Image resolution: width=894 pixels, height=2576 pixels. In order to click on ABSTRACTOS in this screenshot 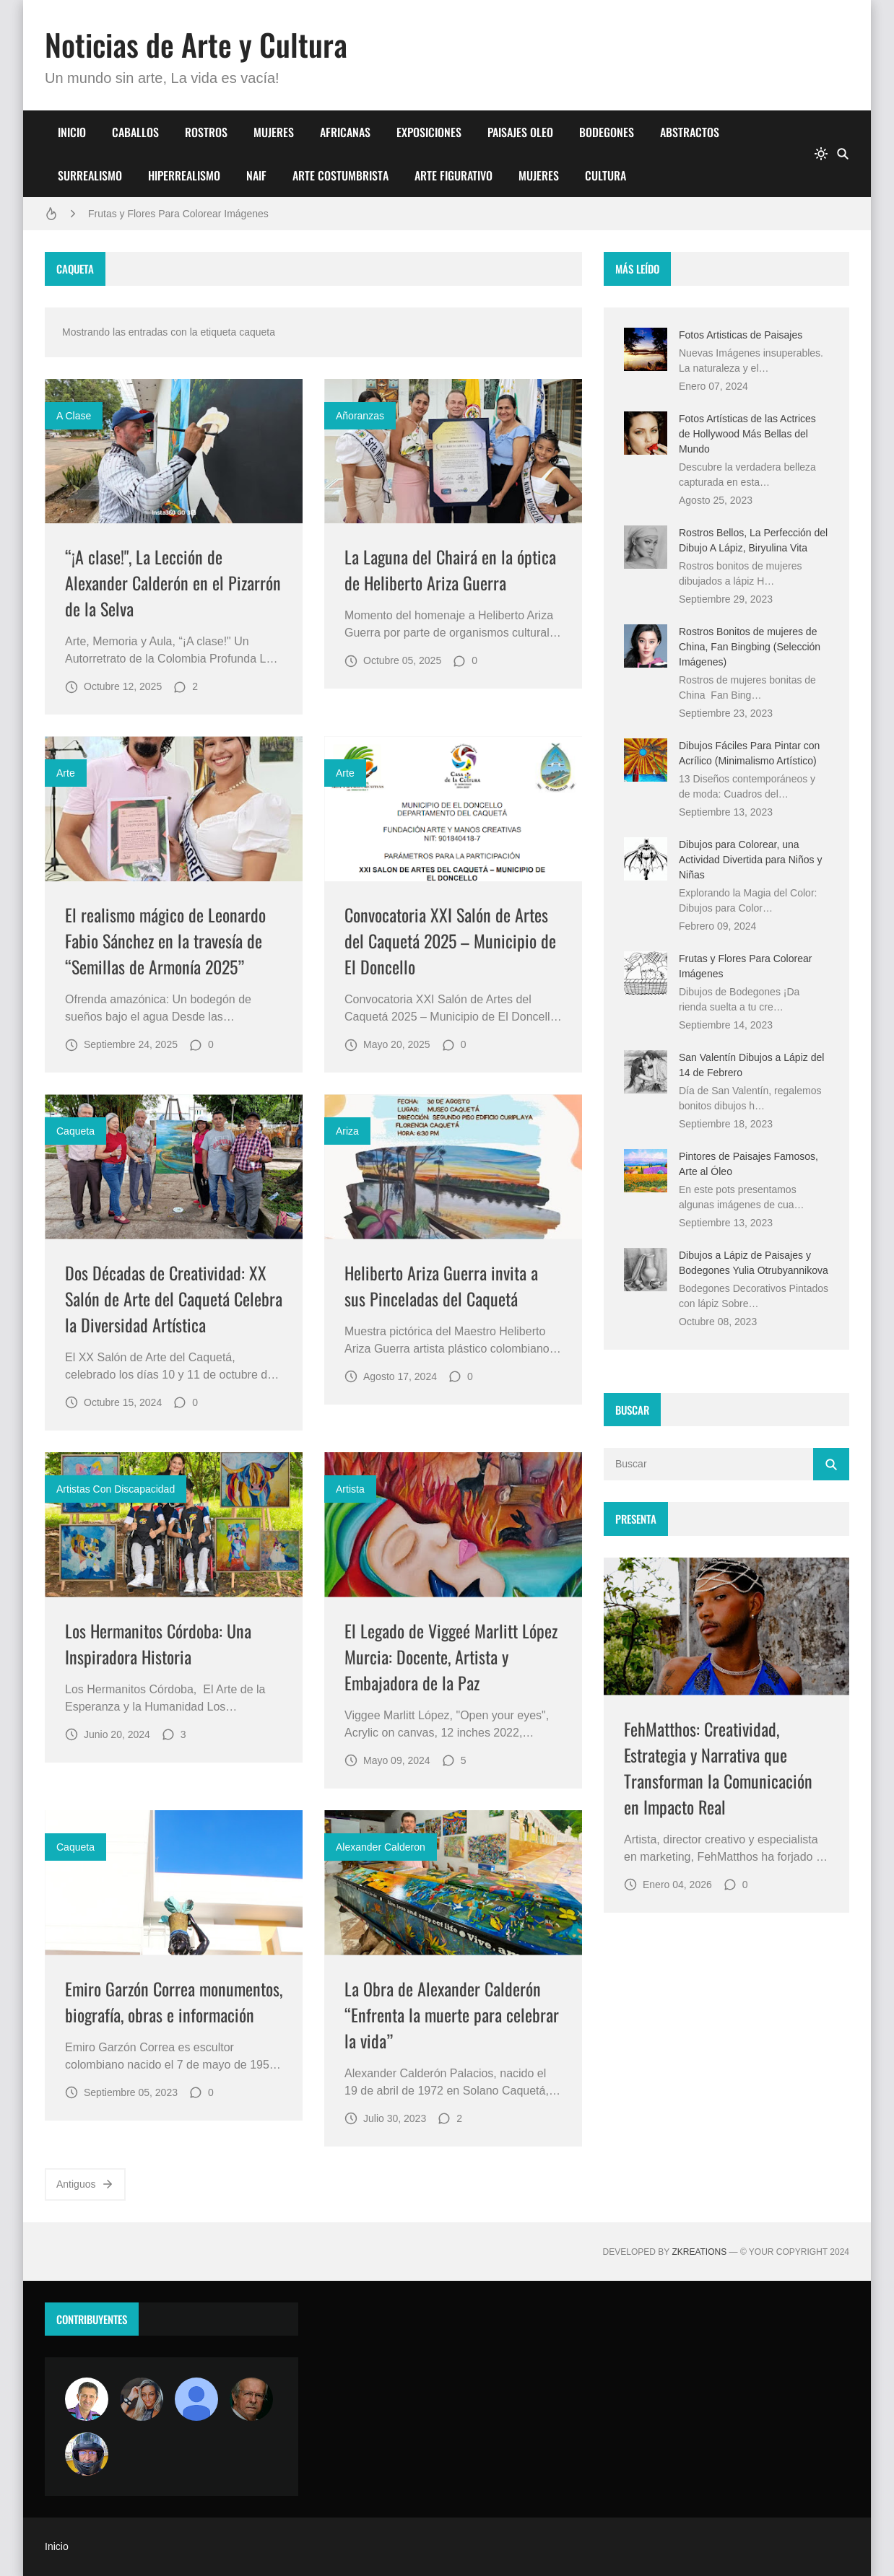, I will do `click(689, 132)`.